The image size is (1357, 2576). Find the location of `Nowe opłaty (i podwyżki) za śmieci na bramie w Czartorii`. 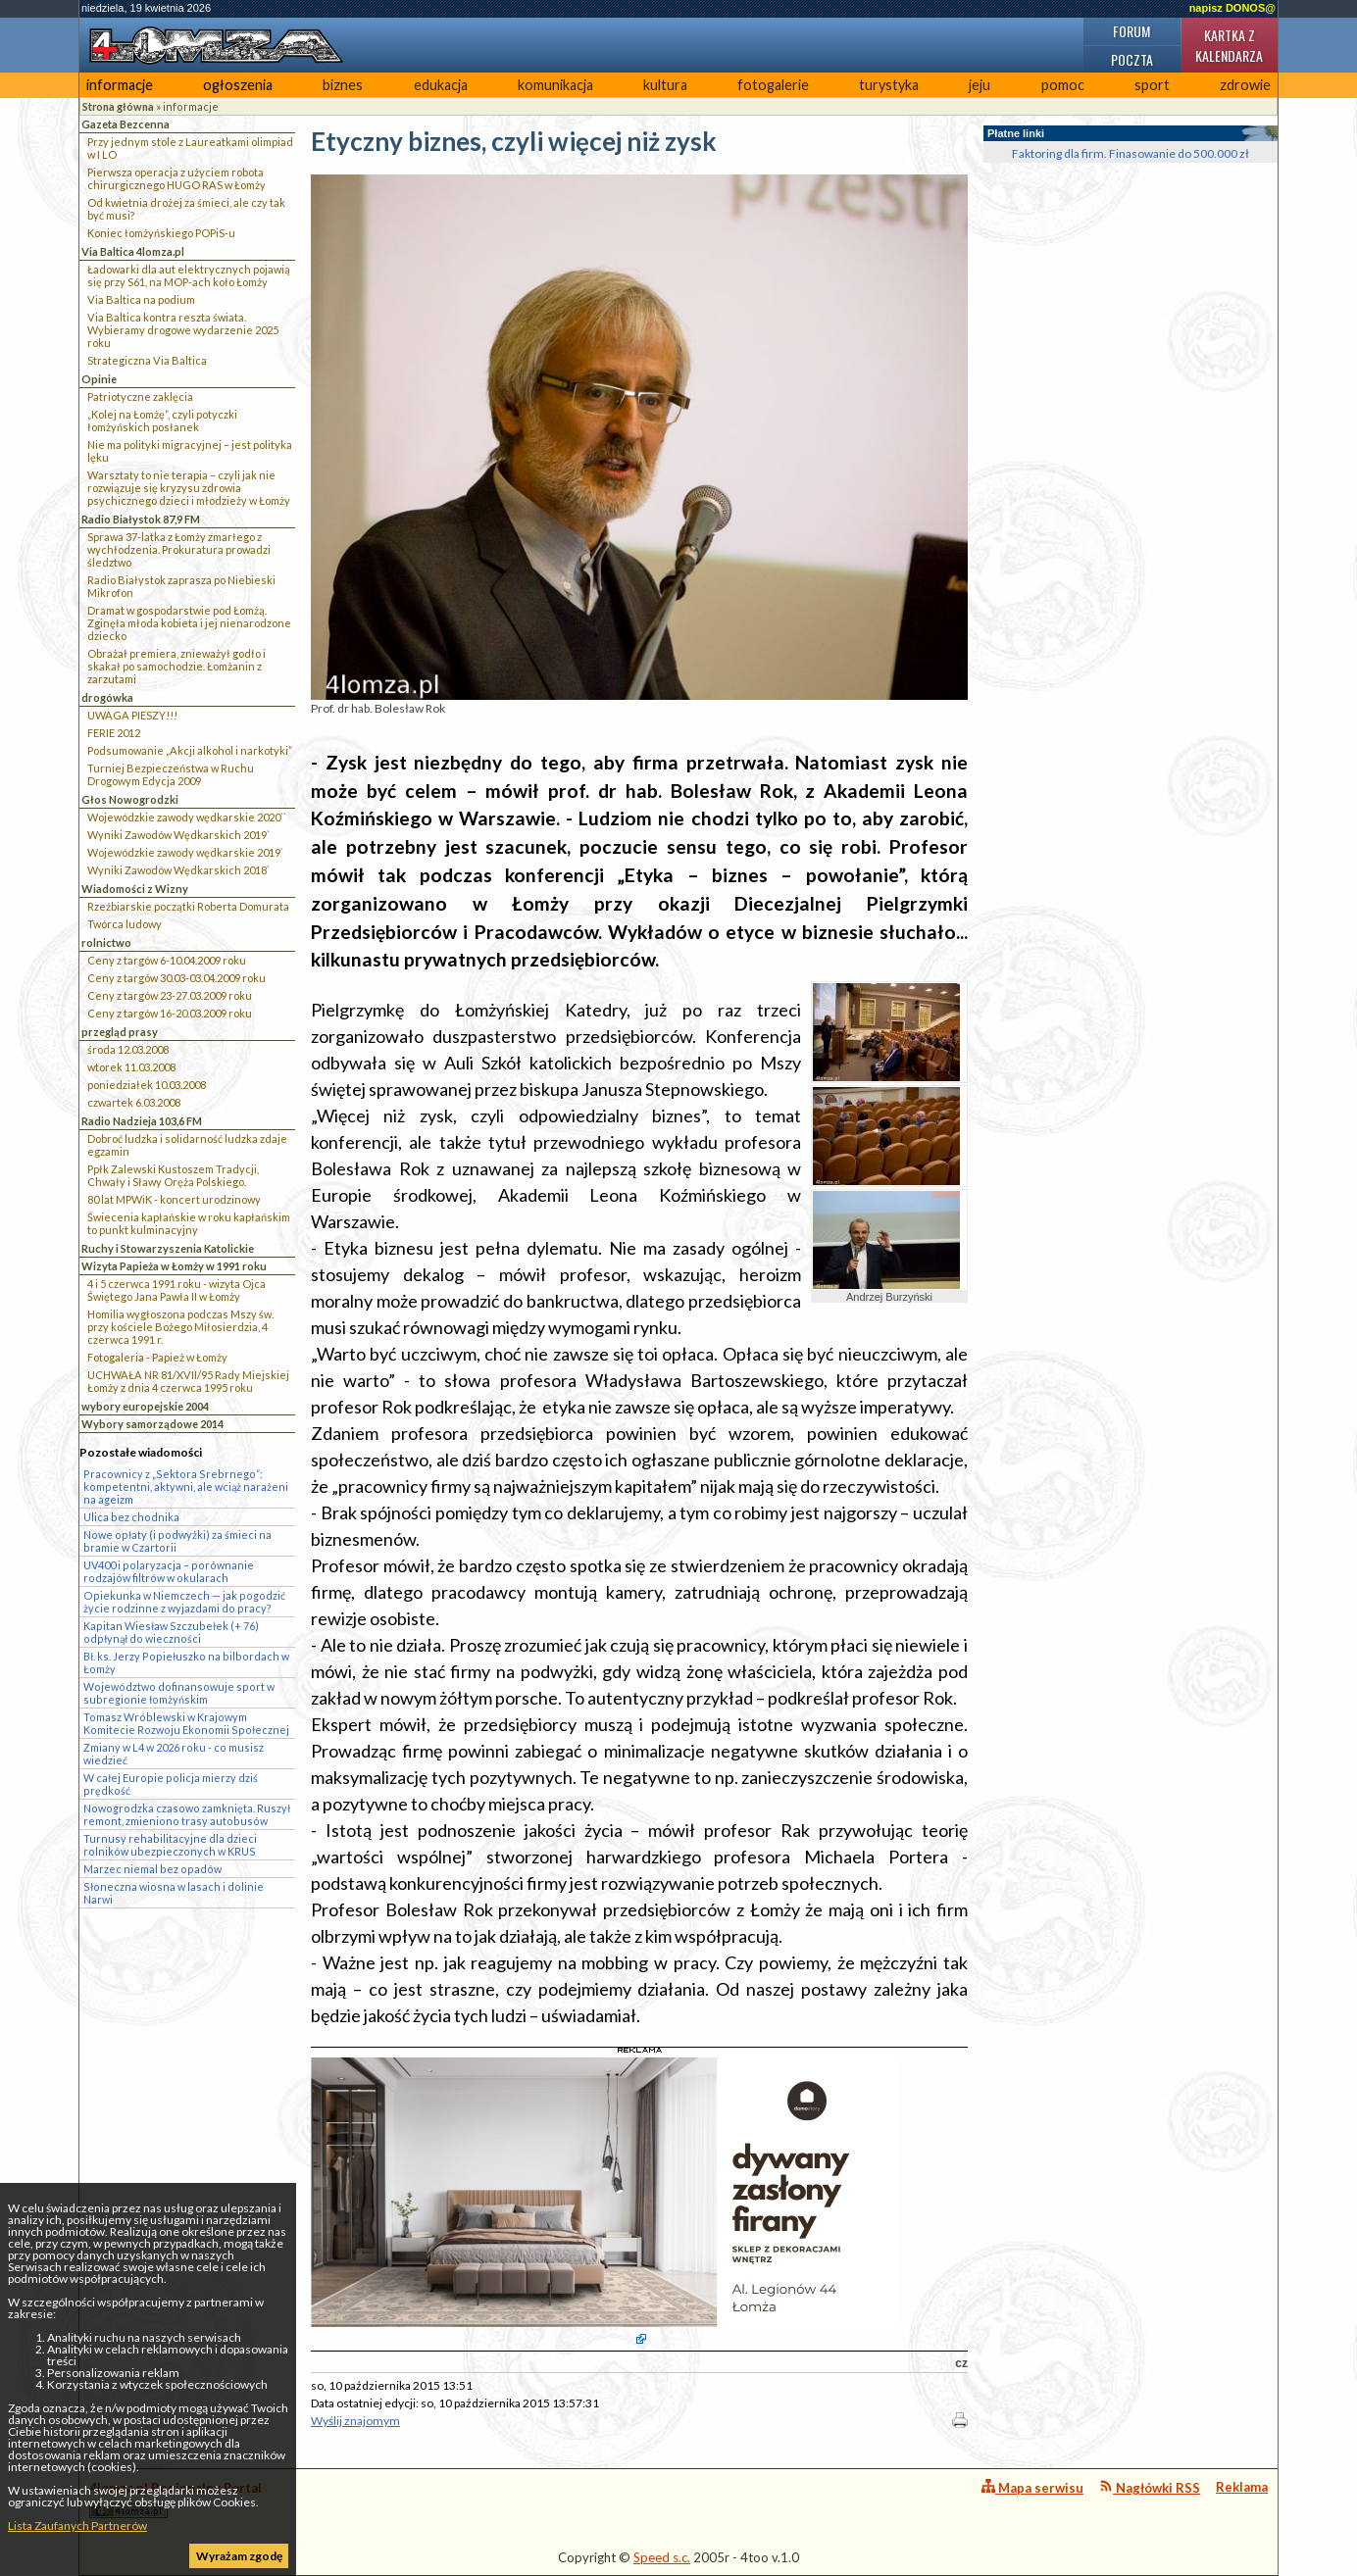

Nowe opłaty (i podwyżki) za śmieci na bramie w Czartorii is located at coordinates (177, 1541).